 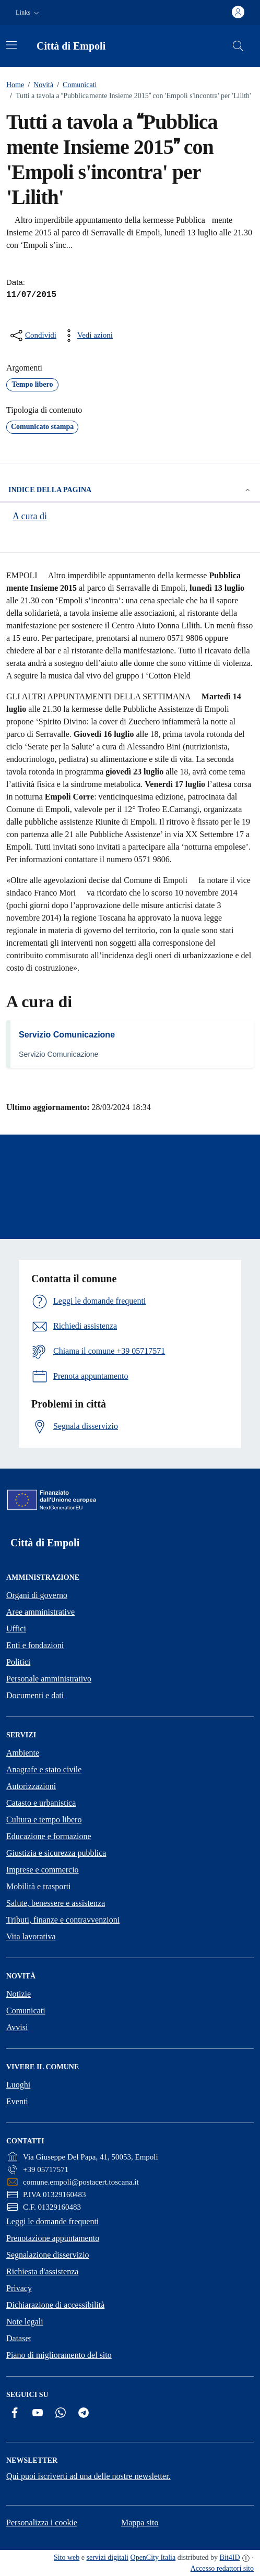 I want to click on Mappa sito, so click(x=140, y=2522).